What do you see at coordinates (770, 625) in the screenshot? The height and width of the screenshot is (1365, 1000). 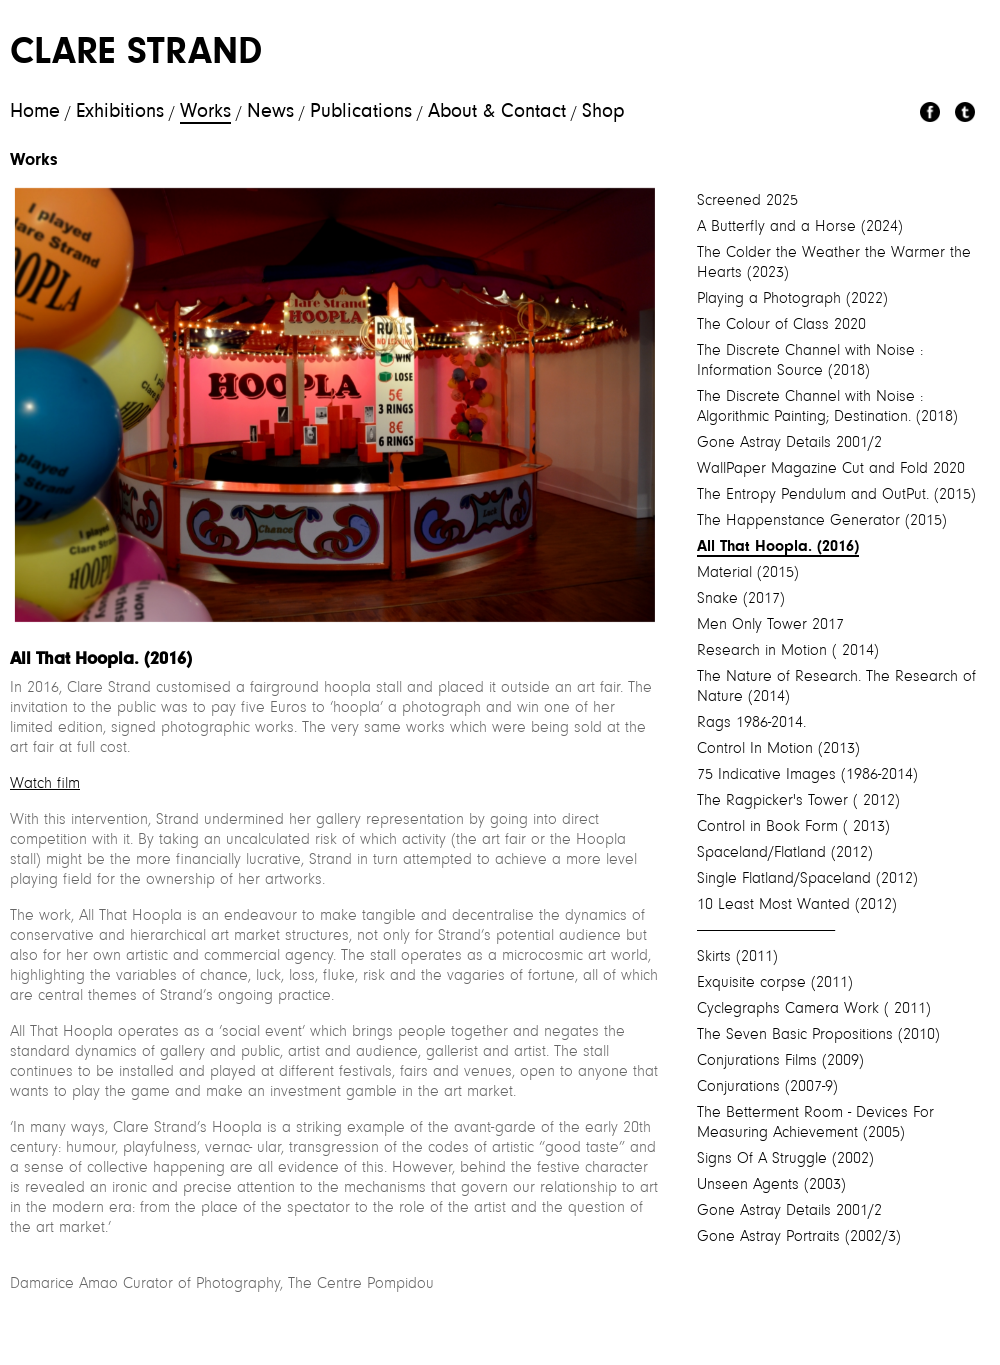 I see `Men Only Tower 2017` at bounding box center [770, 625].